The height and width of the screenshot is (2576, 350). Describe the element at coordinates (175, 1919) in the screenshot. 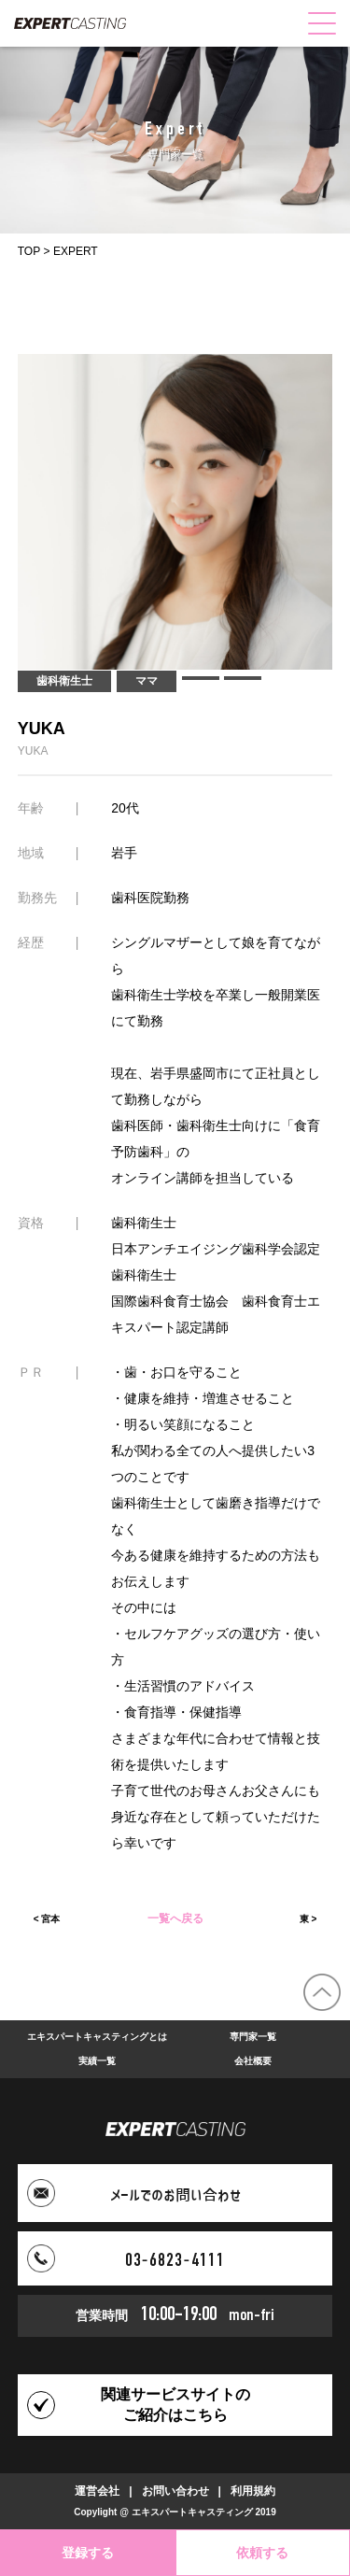

I see `一覧へ戻る` at that location.